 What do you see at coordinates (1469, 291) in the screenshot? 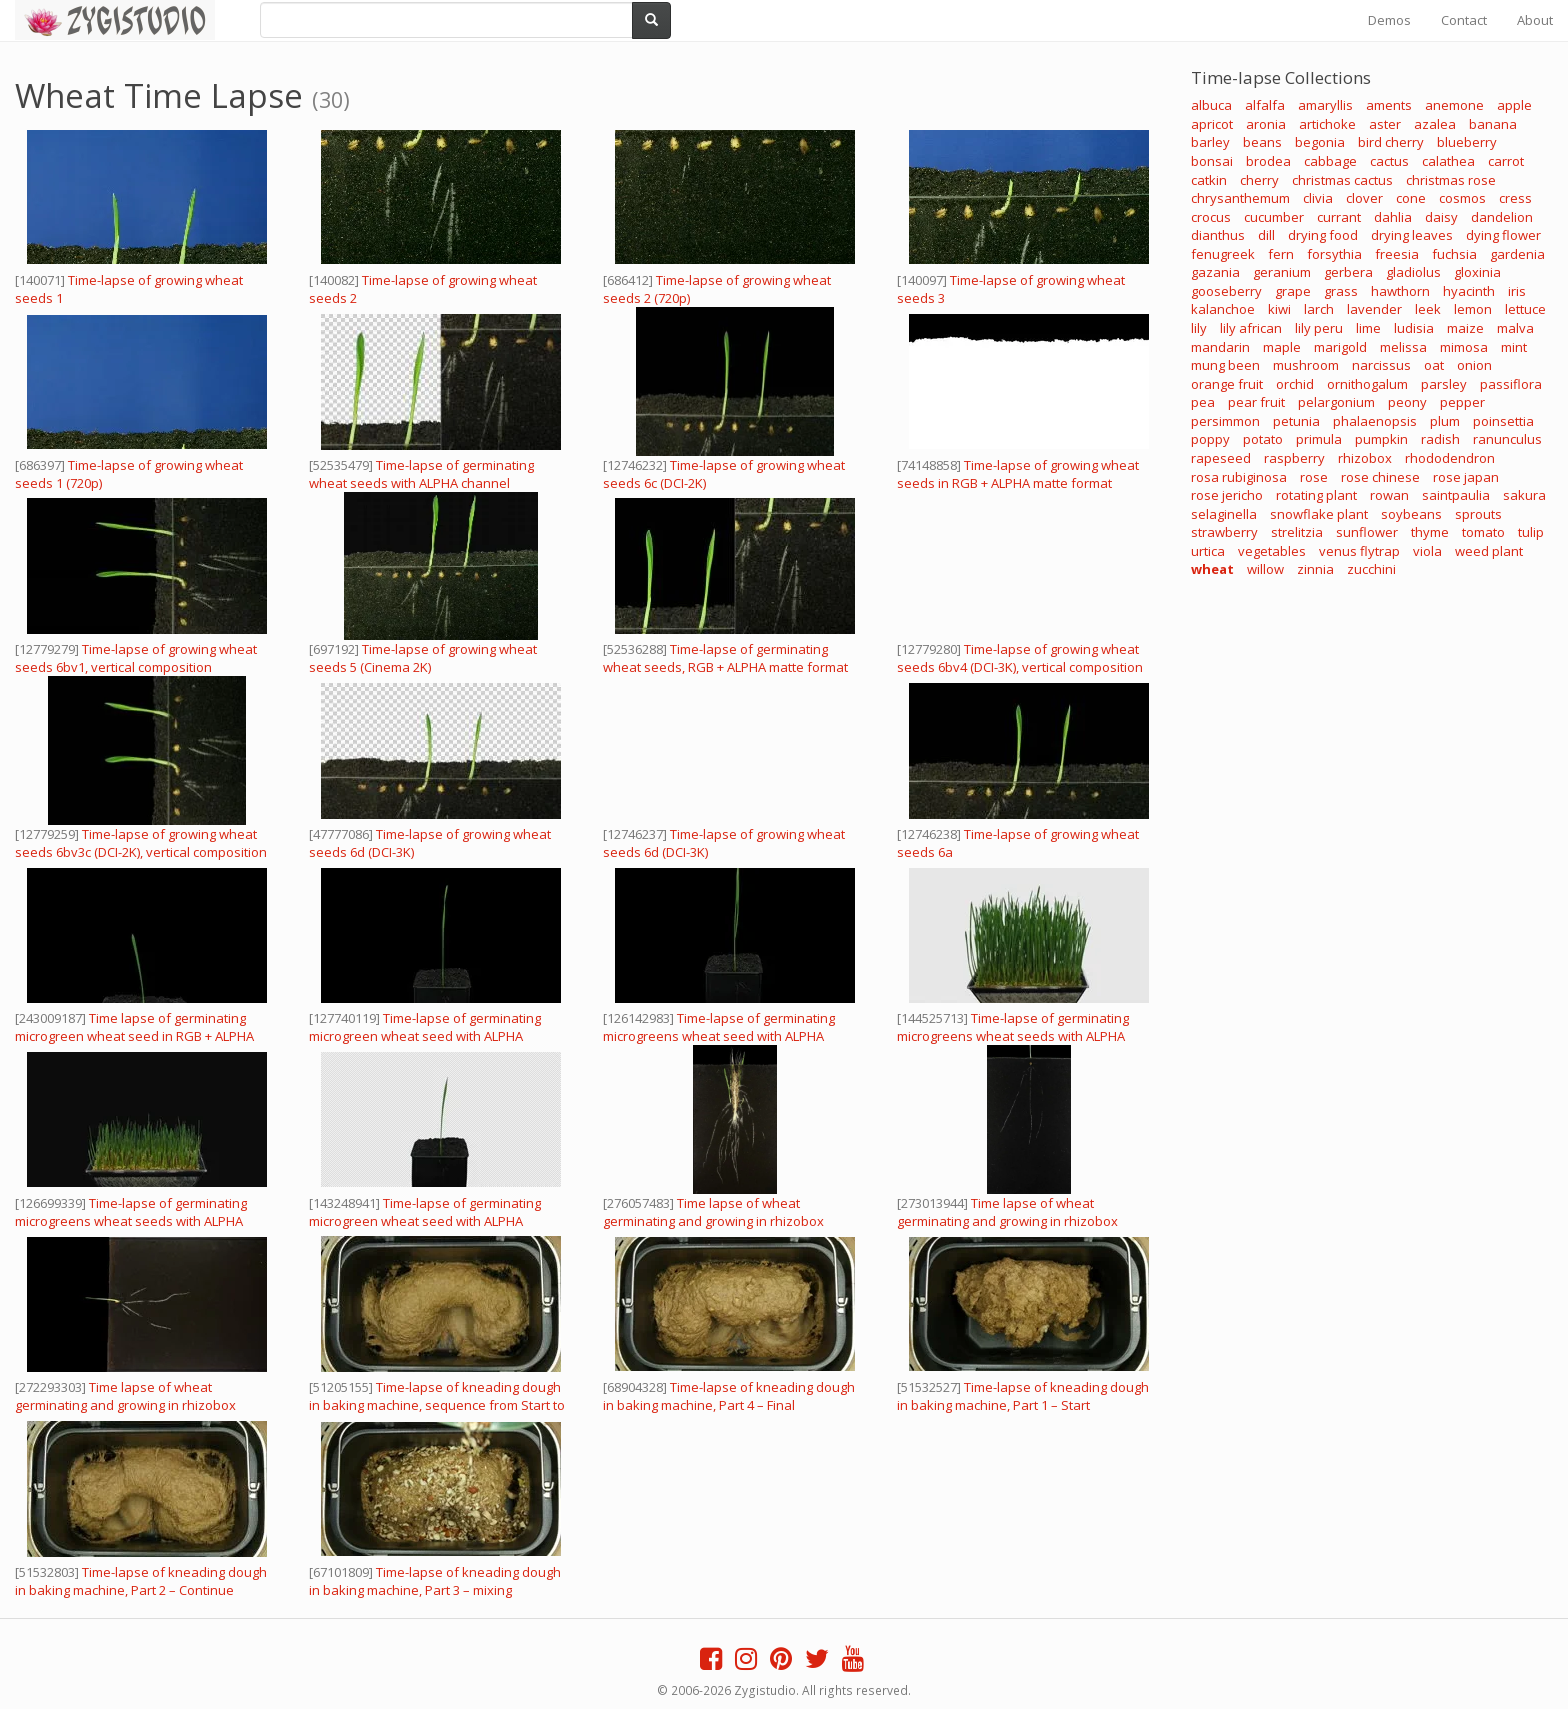
I see `hyacinth` at bounding box center [1469, 291].